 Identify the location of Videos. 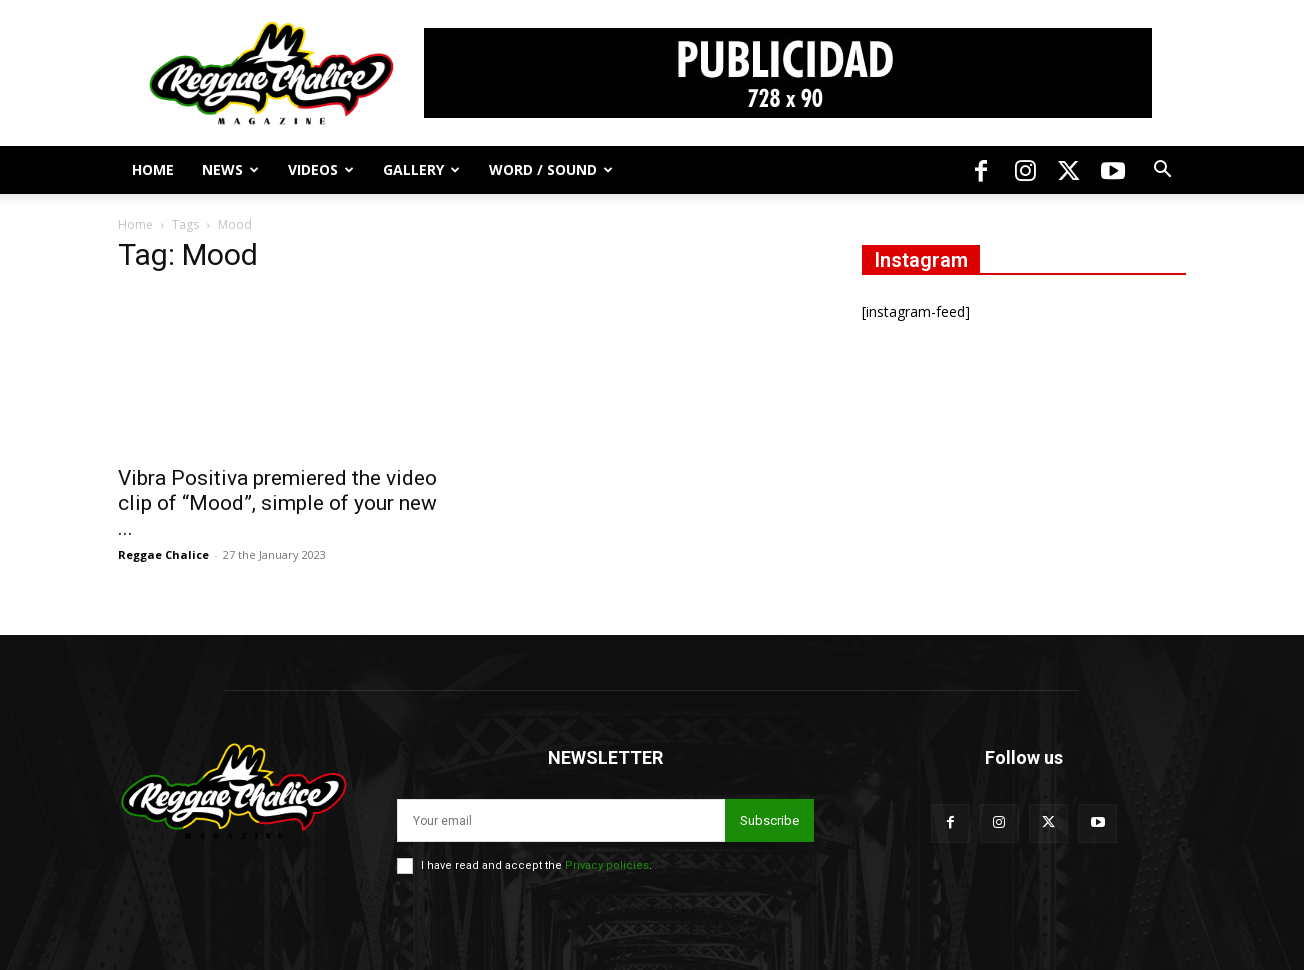
(321, 169).